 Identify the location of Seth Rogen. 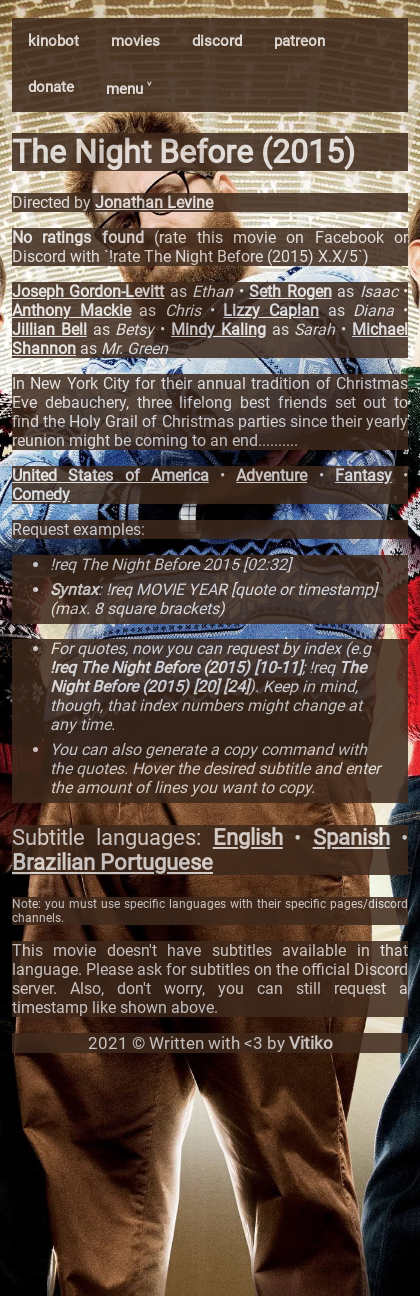
(290, 291).